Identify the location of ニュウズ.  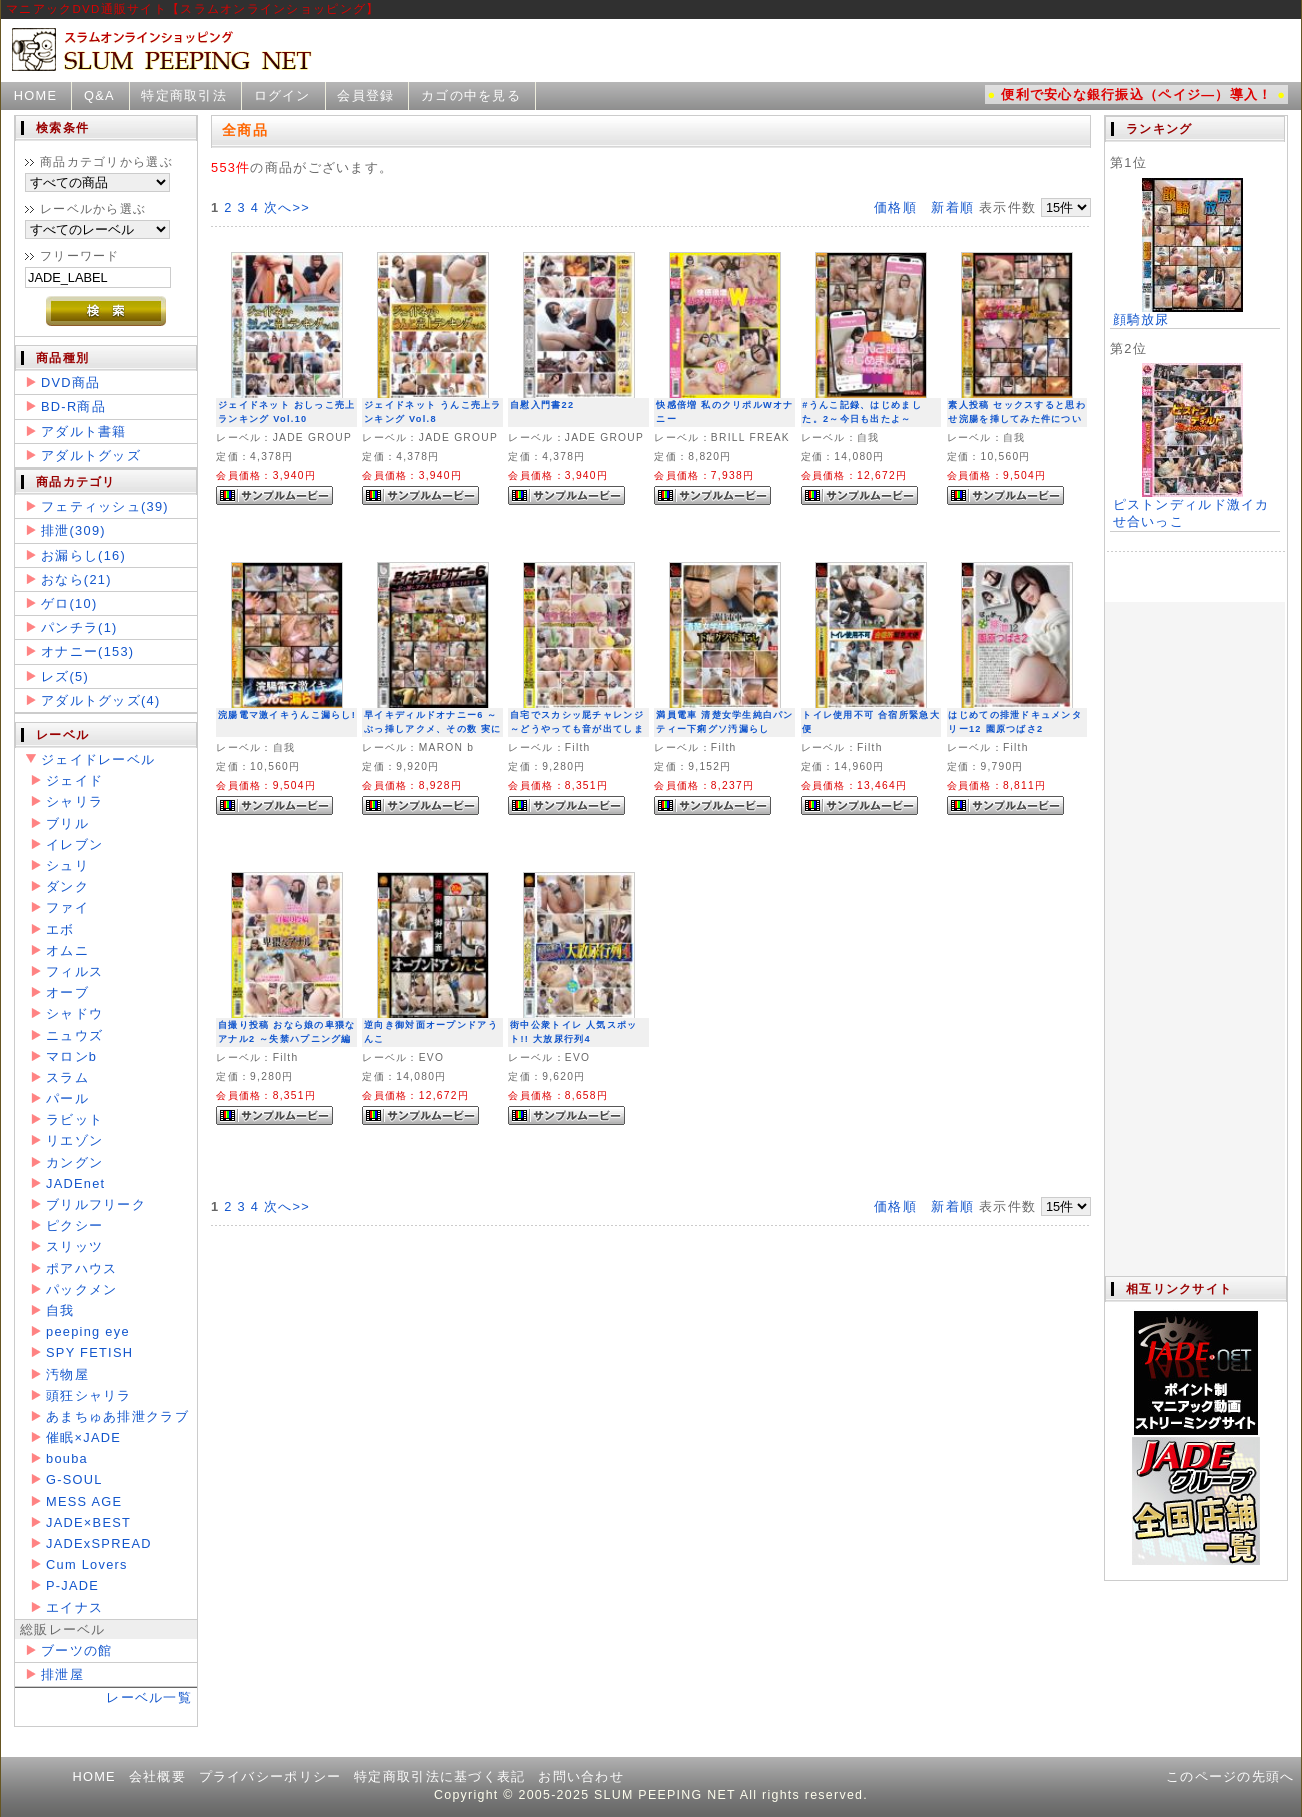
(74, 1035).